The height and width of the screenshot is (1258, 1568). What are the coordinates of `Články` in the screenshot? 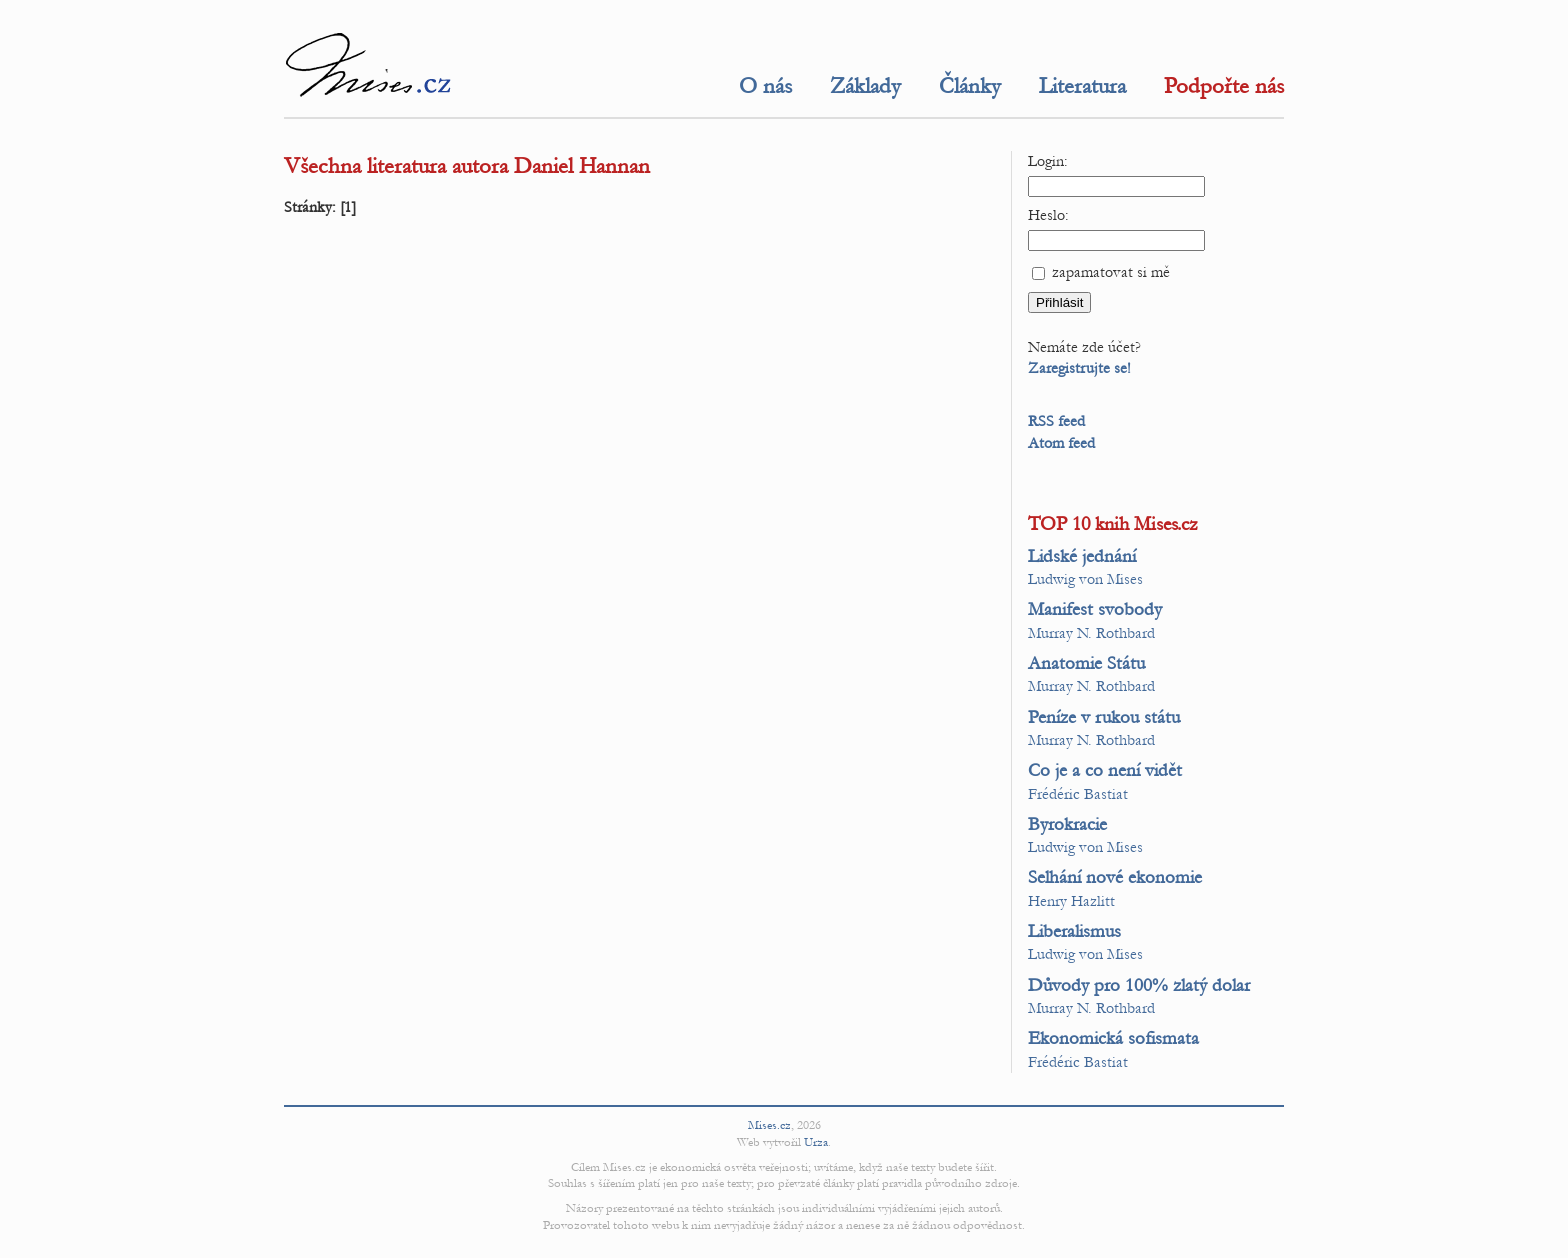 It's located at (970, 86).